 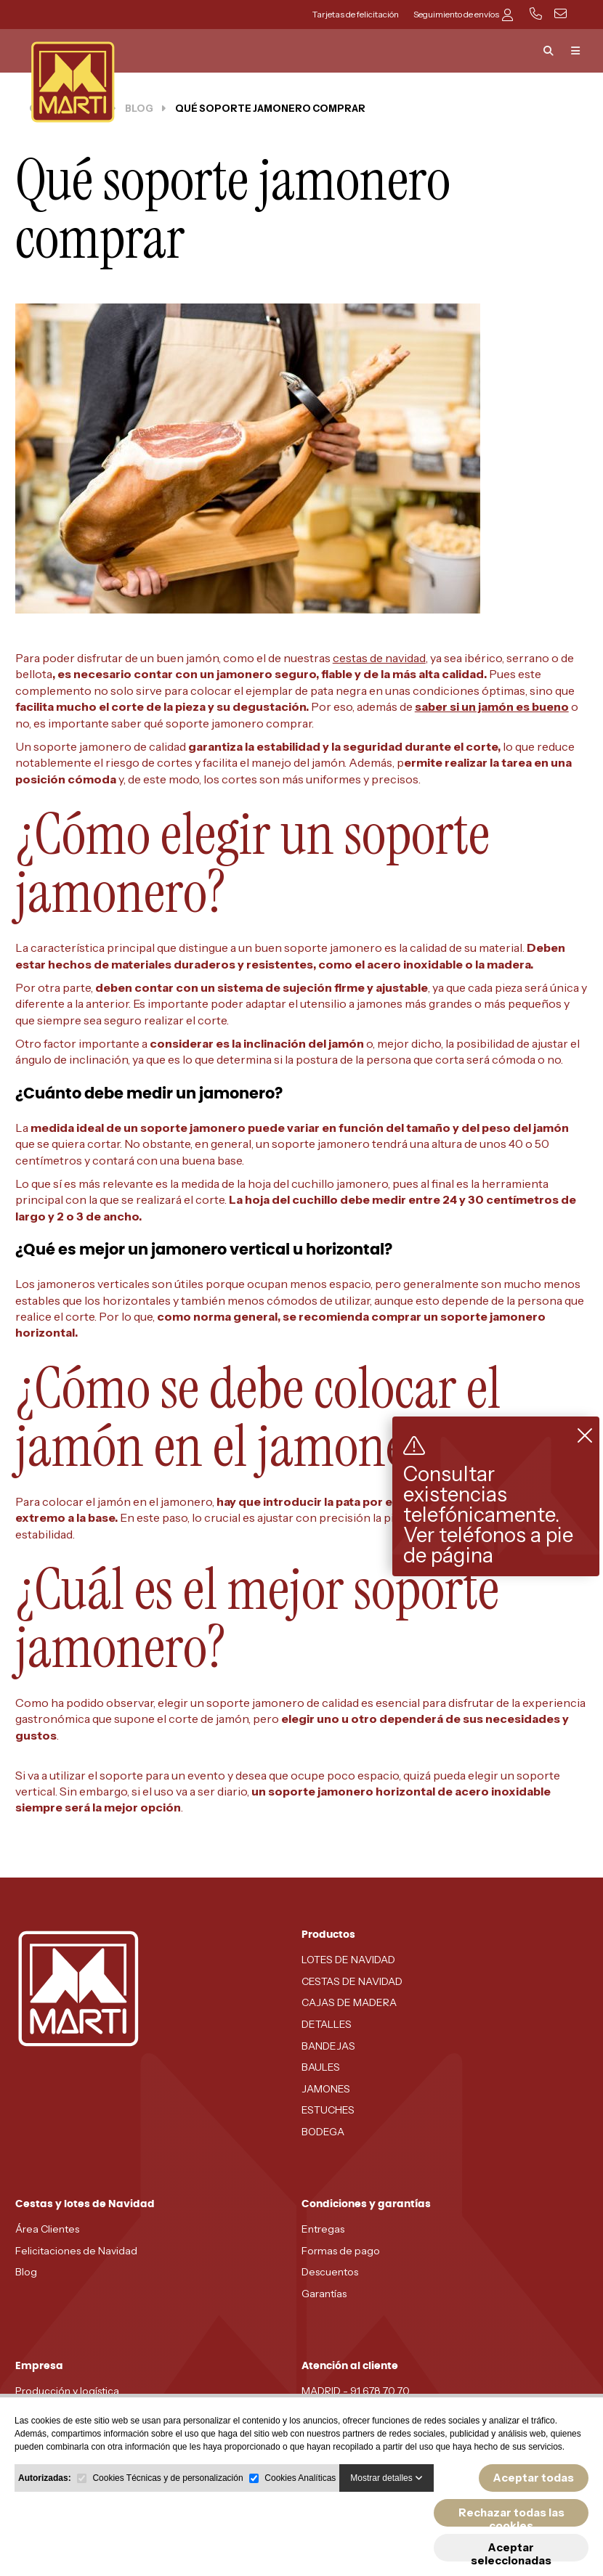 What do you see at coordinates (67, 2390) in the screenshot?
I see `Producción y logística` at bounding box center [67, 2390].